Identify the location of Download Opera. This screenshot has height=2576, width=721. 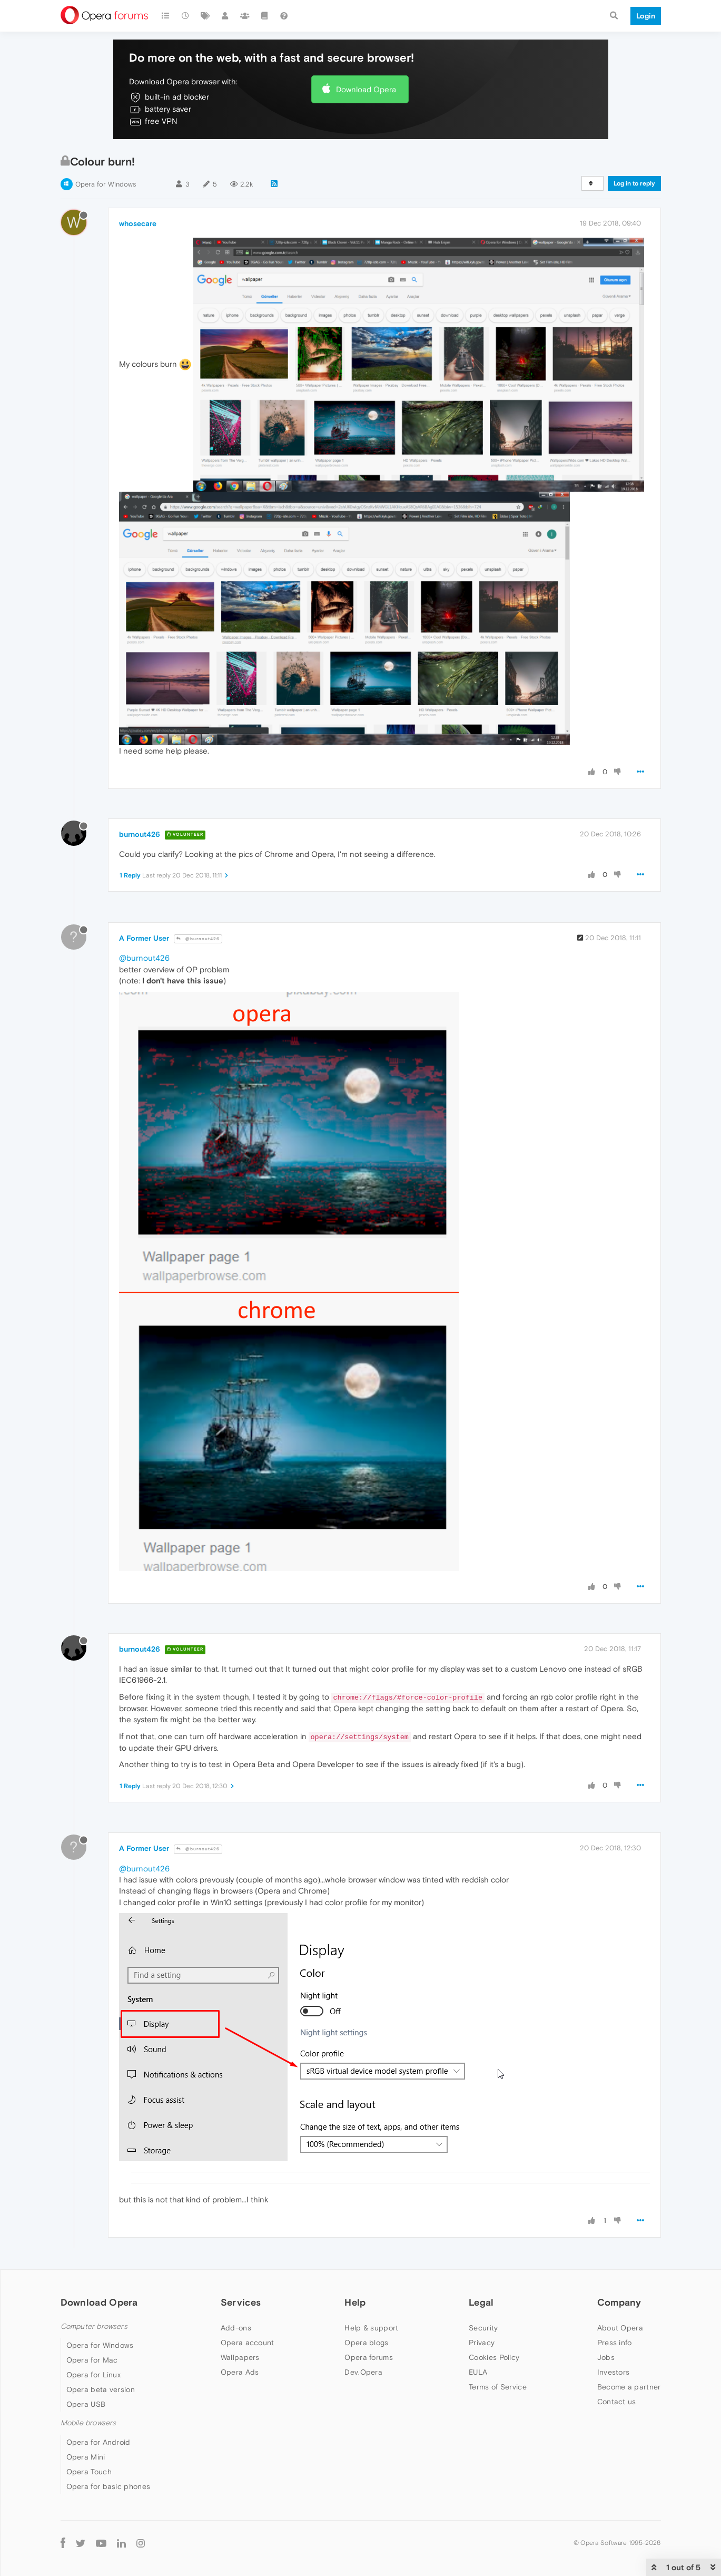
(366, 89).